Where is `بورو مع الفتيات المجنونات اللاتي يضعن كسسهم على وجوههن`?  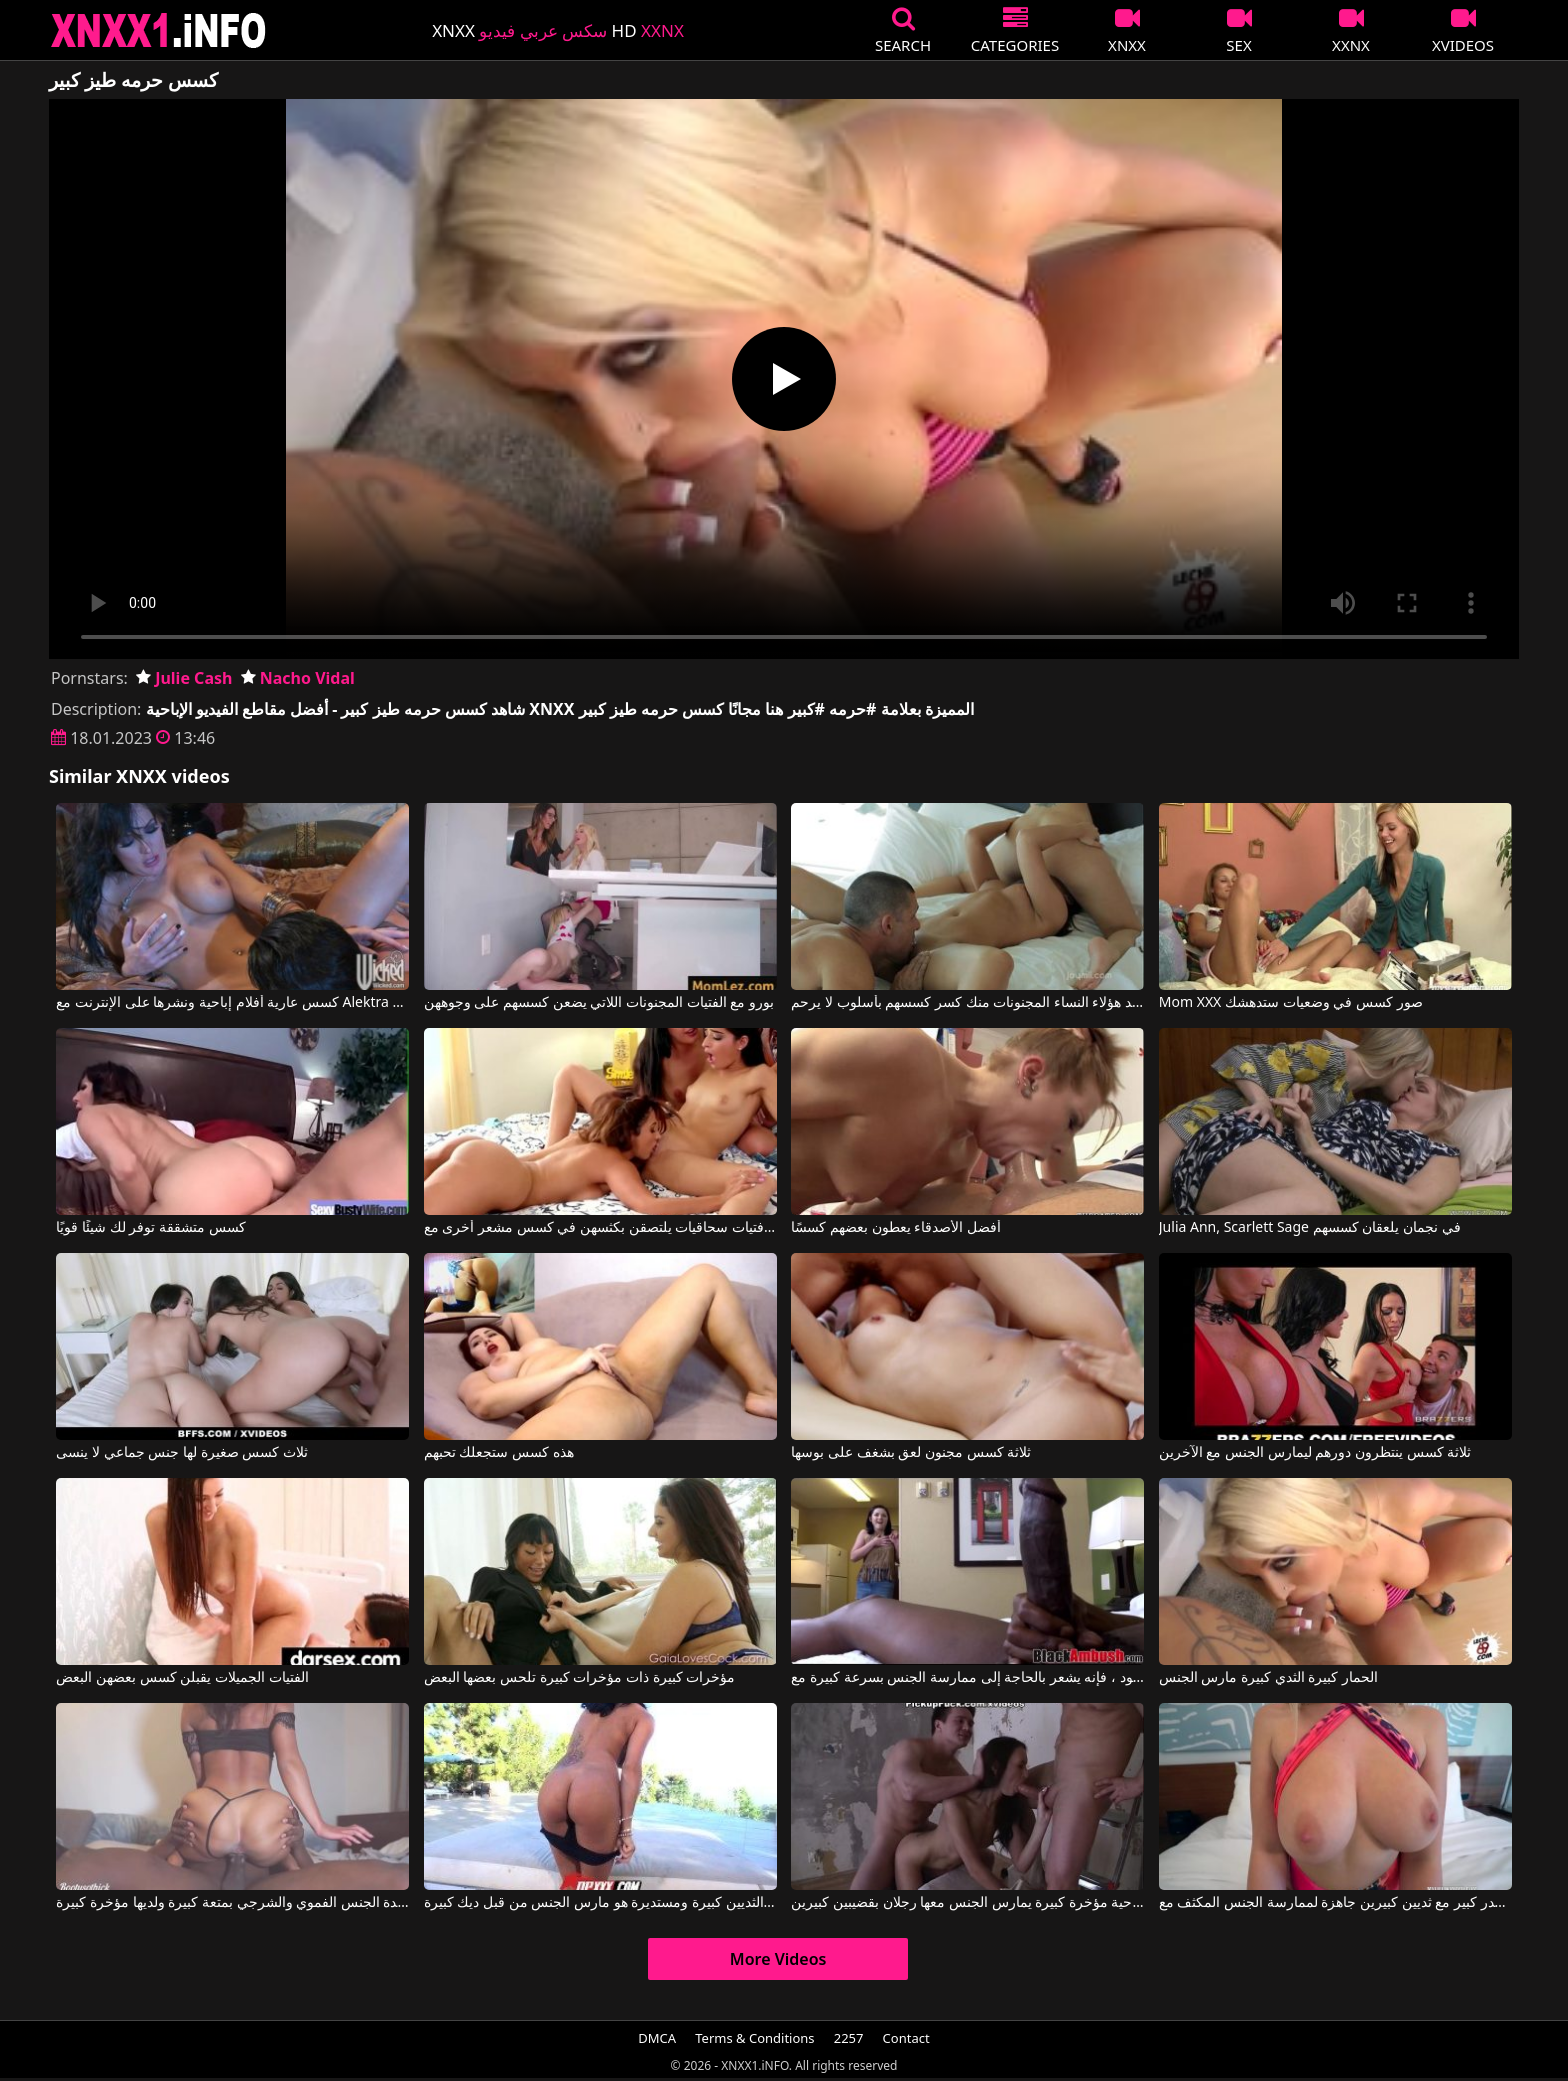
بورو مع الفتيات المجنونات اللاتي يضعن كسسهم على وجوههن is located at coordinates (599, 1003).